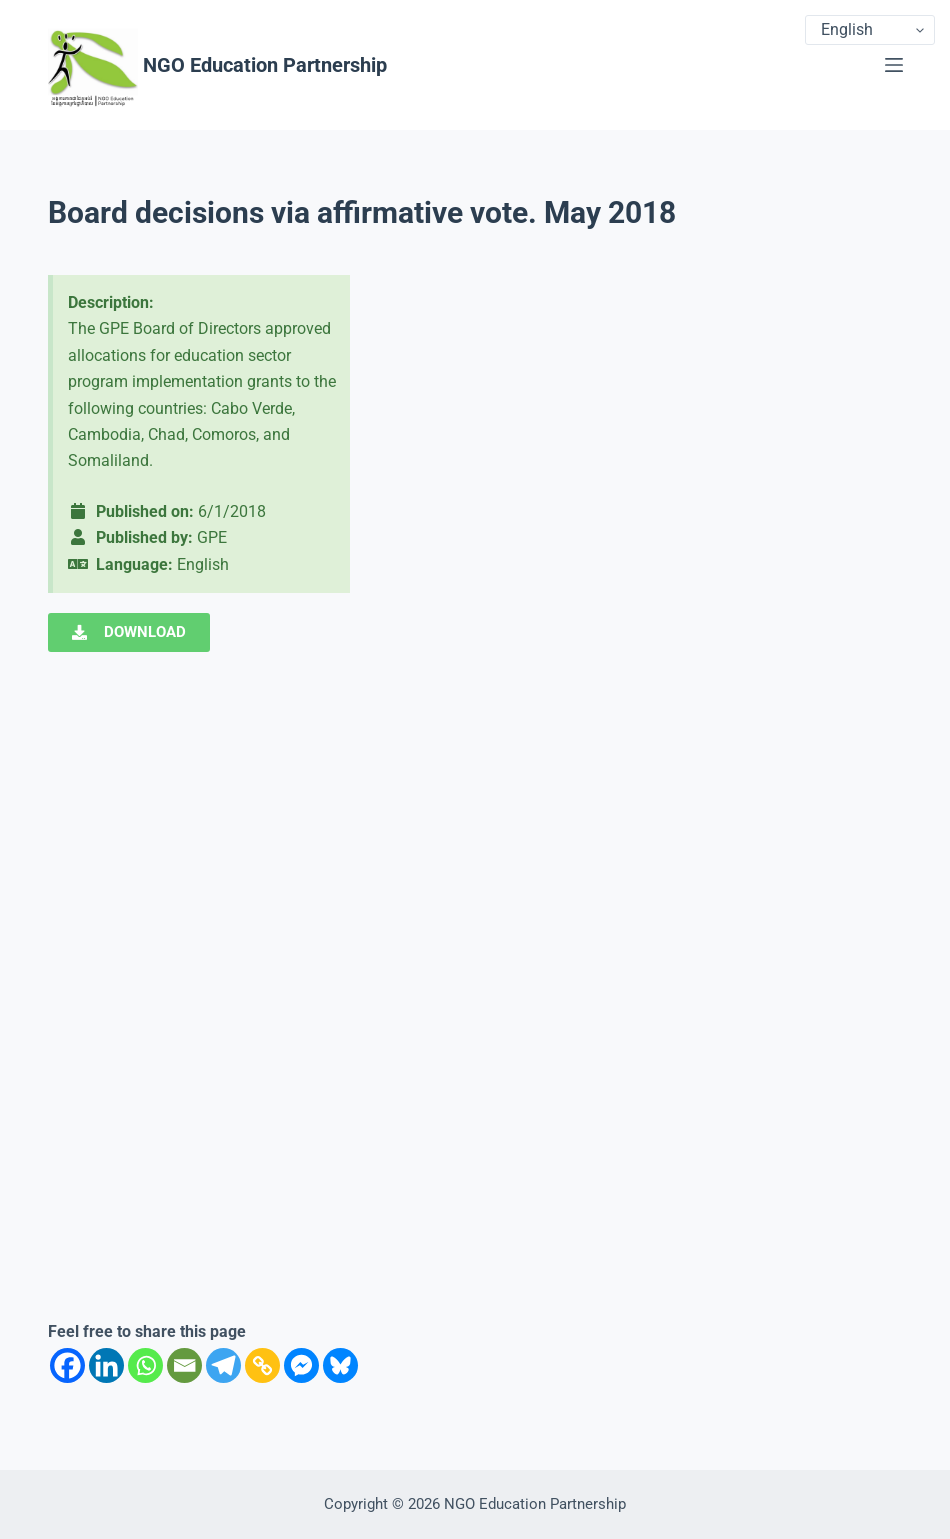  Describe the element at coordinates (340, 1365) in the screenshot. I see `[Bluesky]` at that location.